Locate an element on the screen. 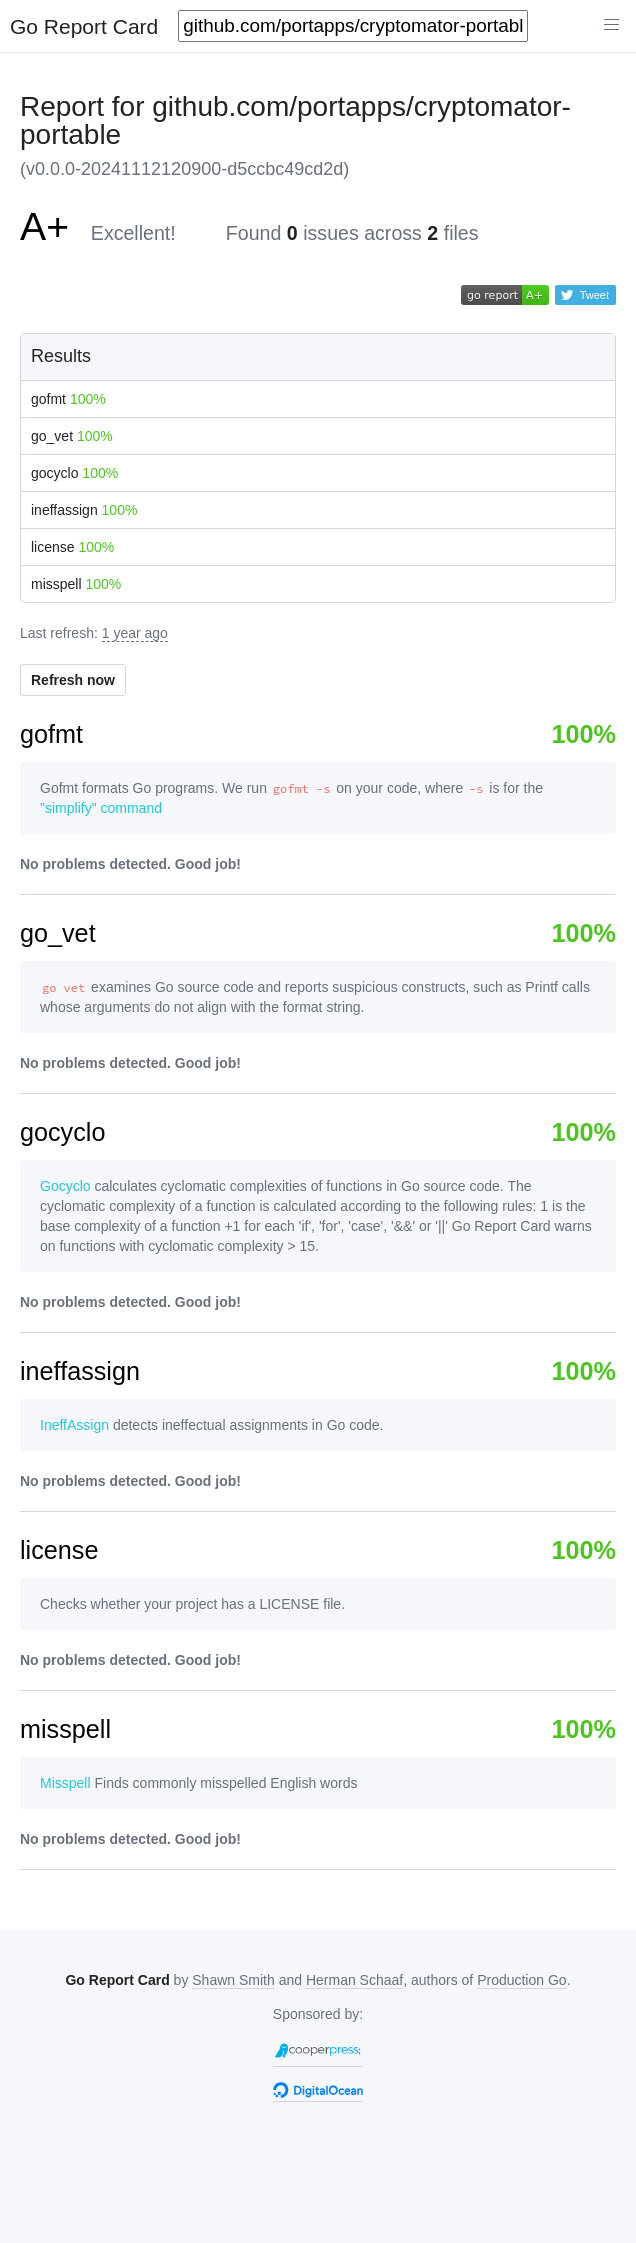  Production Go is located at coordinates (522, 1980).